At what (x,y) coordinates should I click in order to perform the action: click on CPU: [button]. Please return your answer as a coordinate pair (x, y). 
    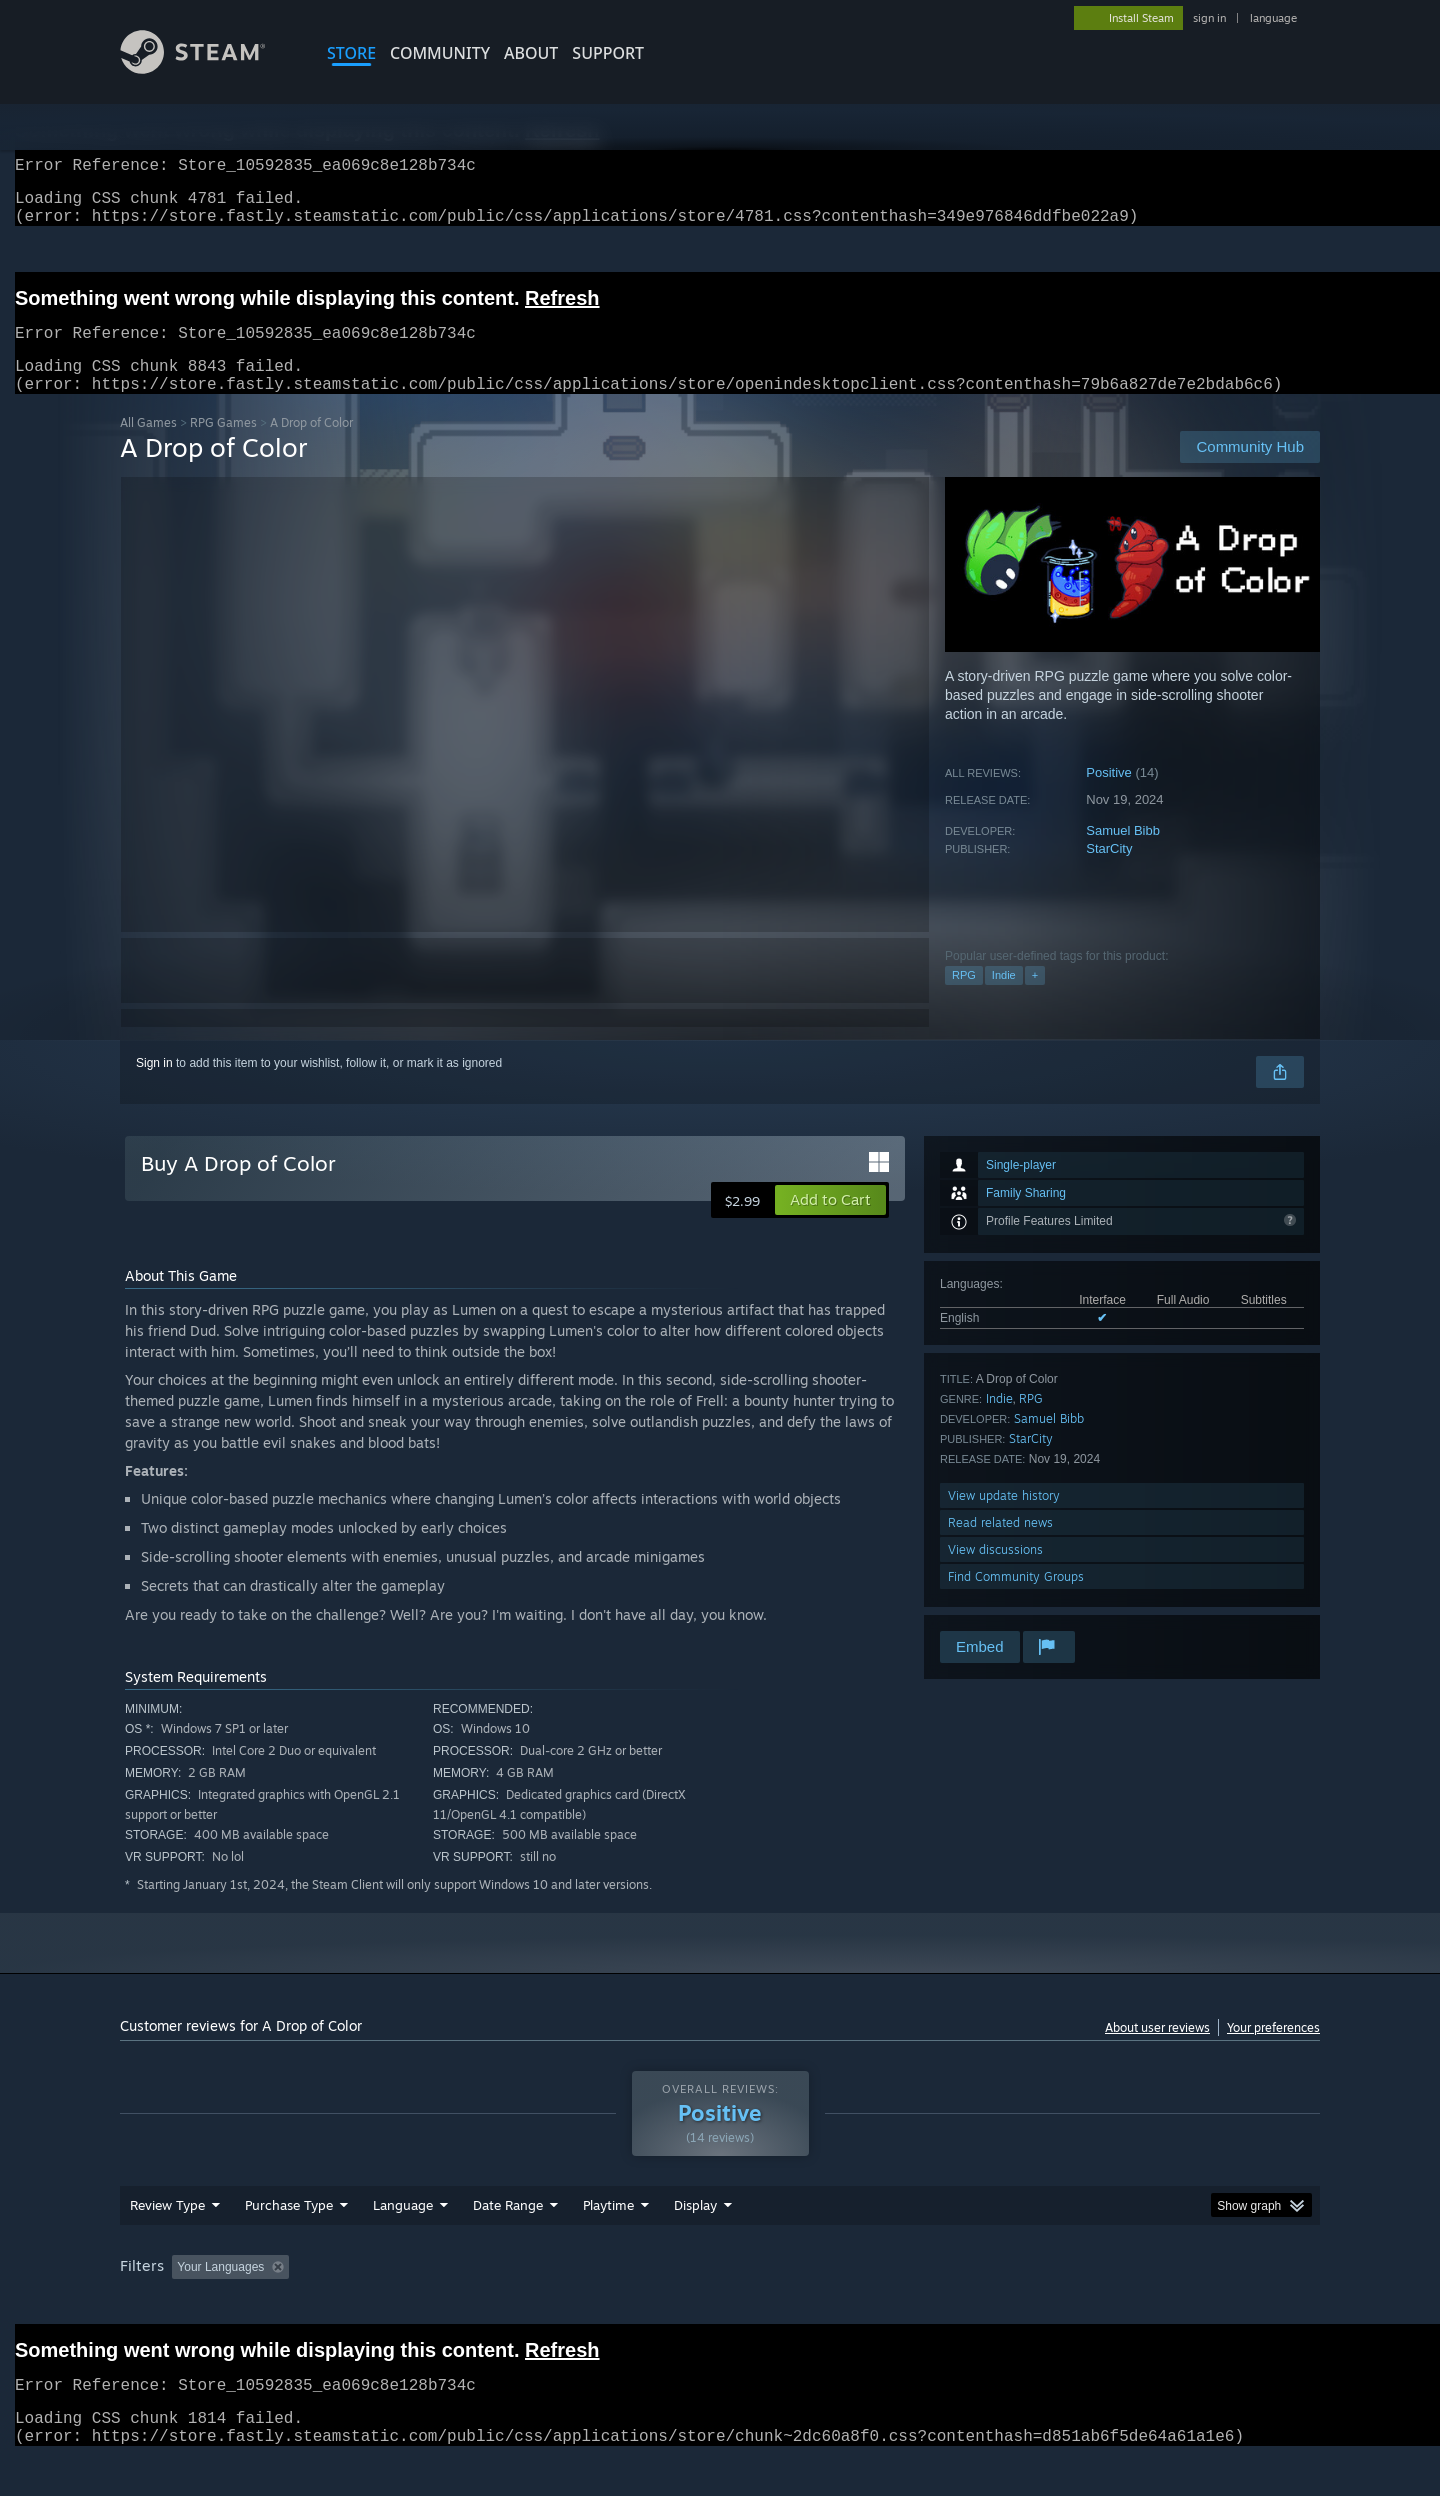
    Looking at the image, I should click on (991, 2305).